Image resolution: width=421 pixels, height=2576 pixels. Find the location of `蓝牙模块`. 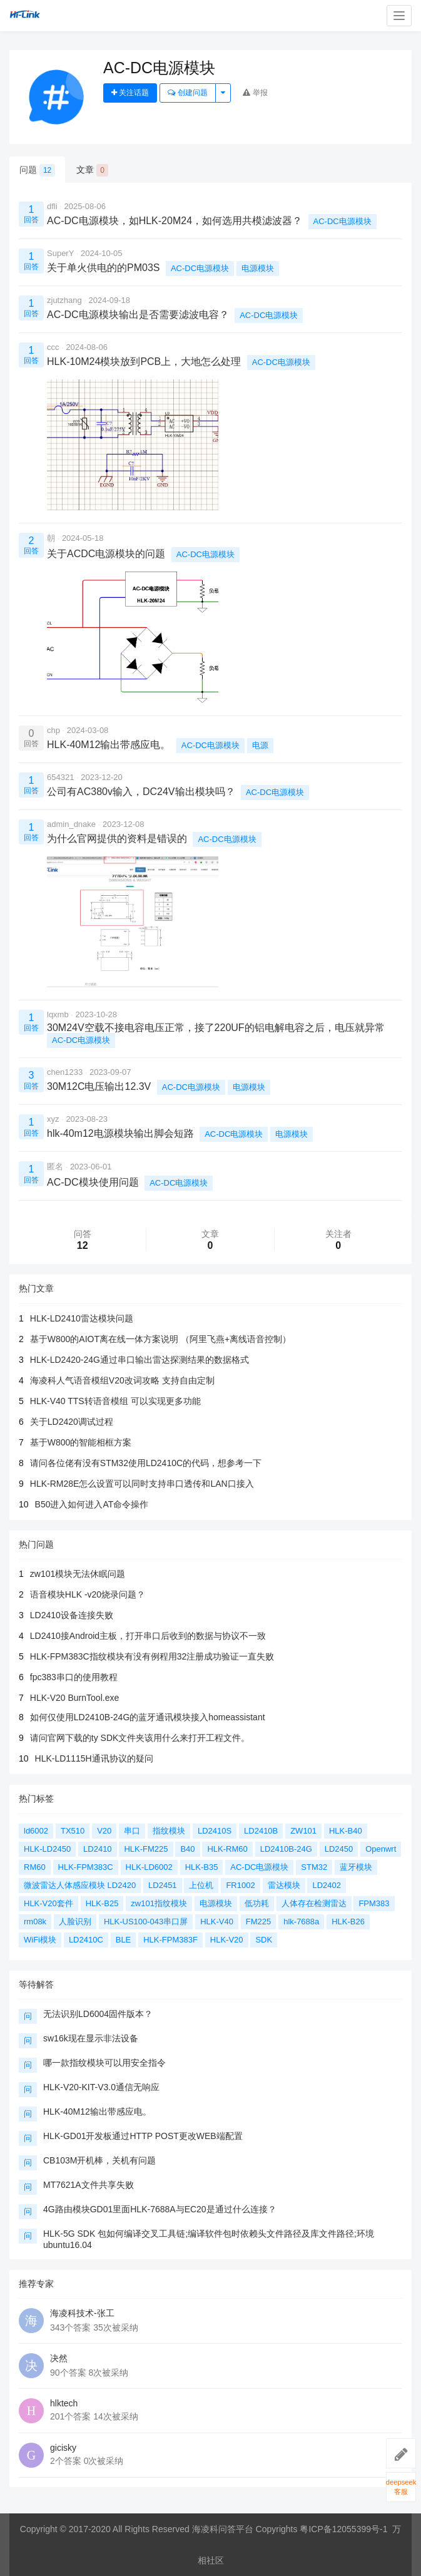

蓝牙模块 is located at coordinates (356, 1867).